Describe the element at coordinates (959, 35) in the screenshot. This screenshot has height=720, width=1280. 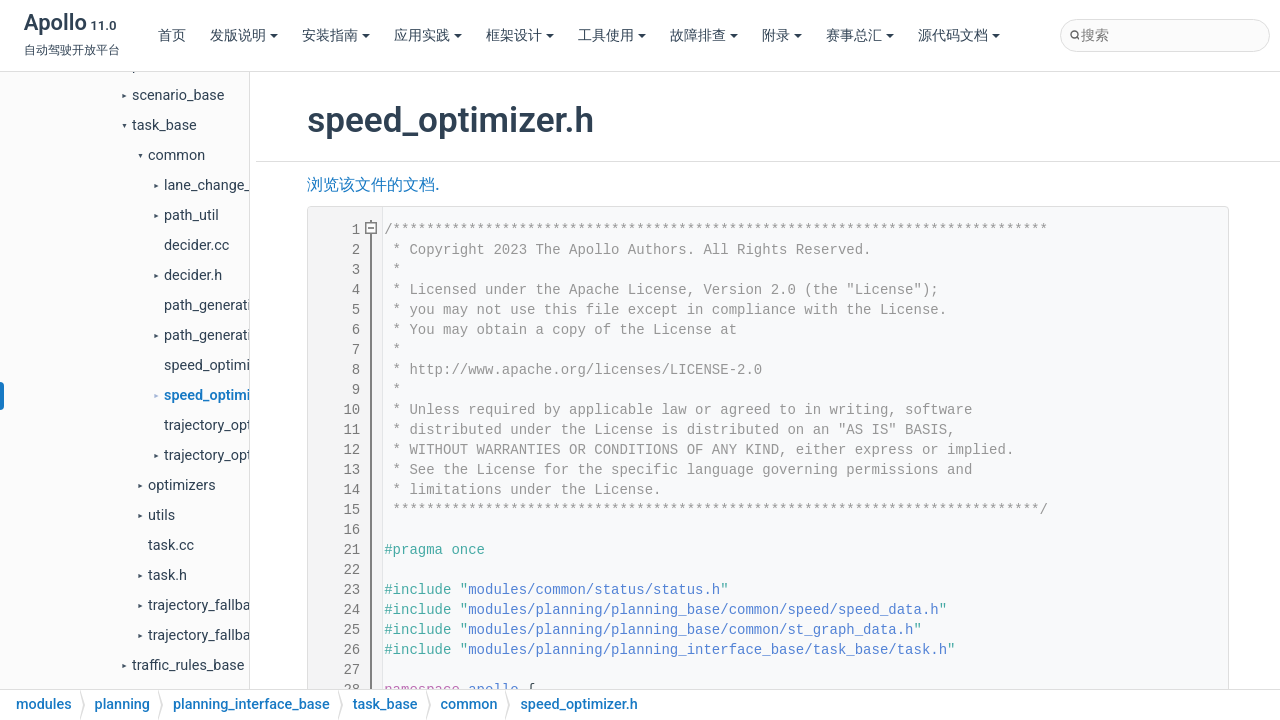
I see `源代码文档` at that location.